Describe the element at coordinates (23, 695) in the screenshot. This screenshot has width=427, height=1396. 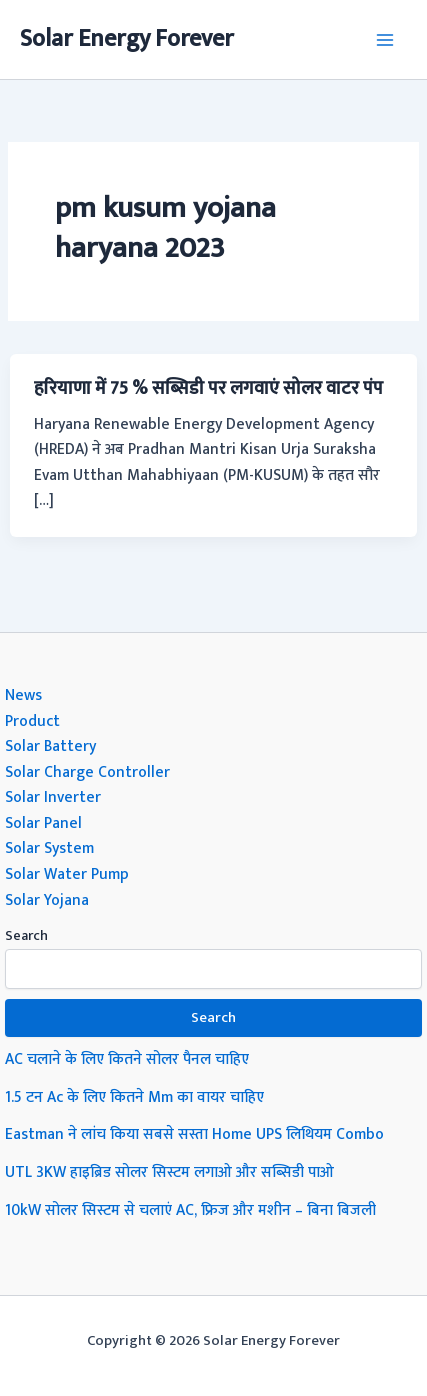
I see `News` at that location.